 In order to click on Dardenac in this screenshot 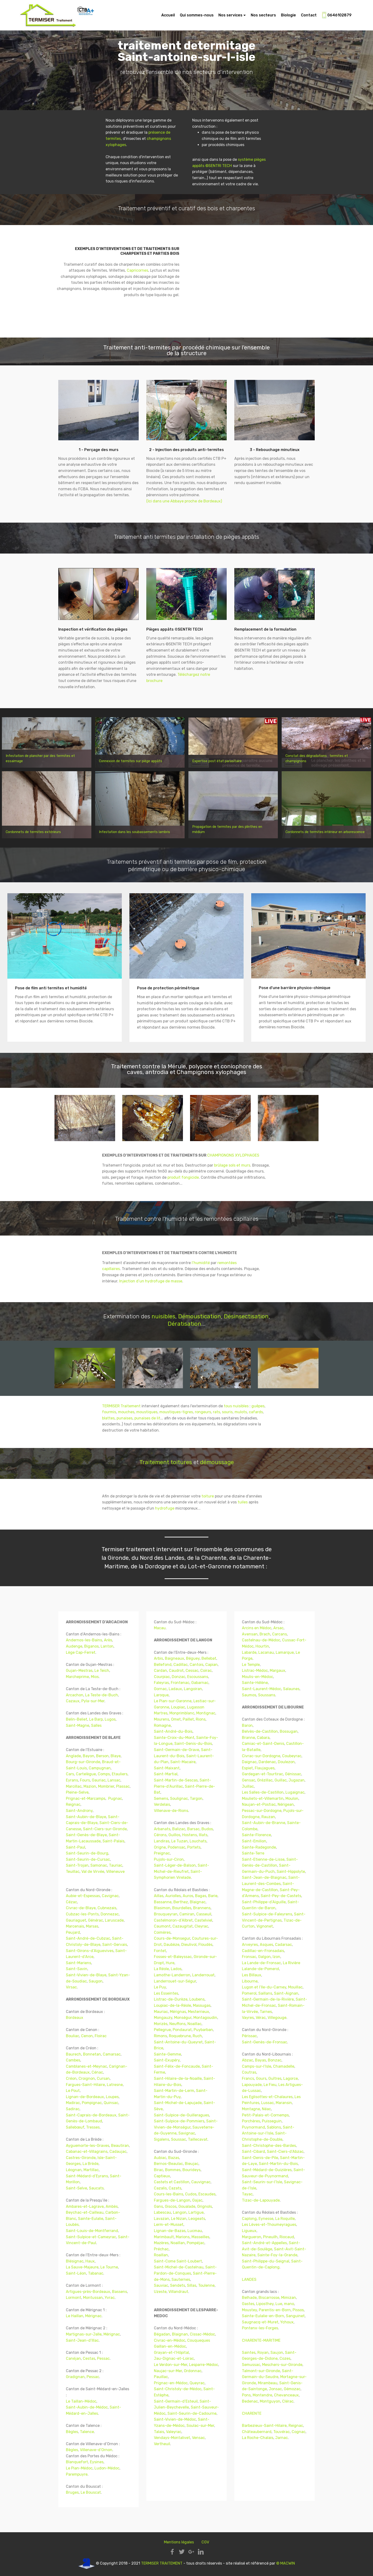, I will do `click(267, 1762)`.